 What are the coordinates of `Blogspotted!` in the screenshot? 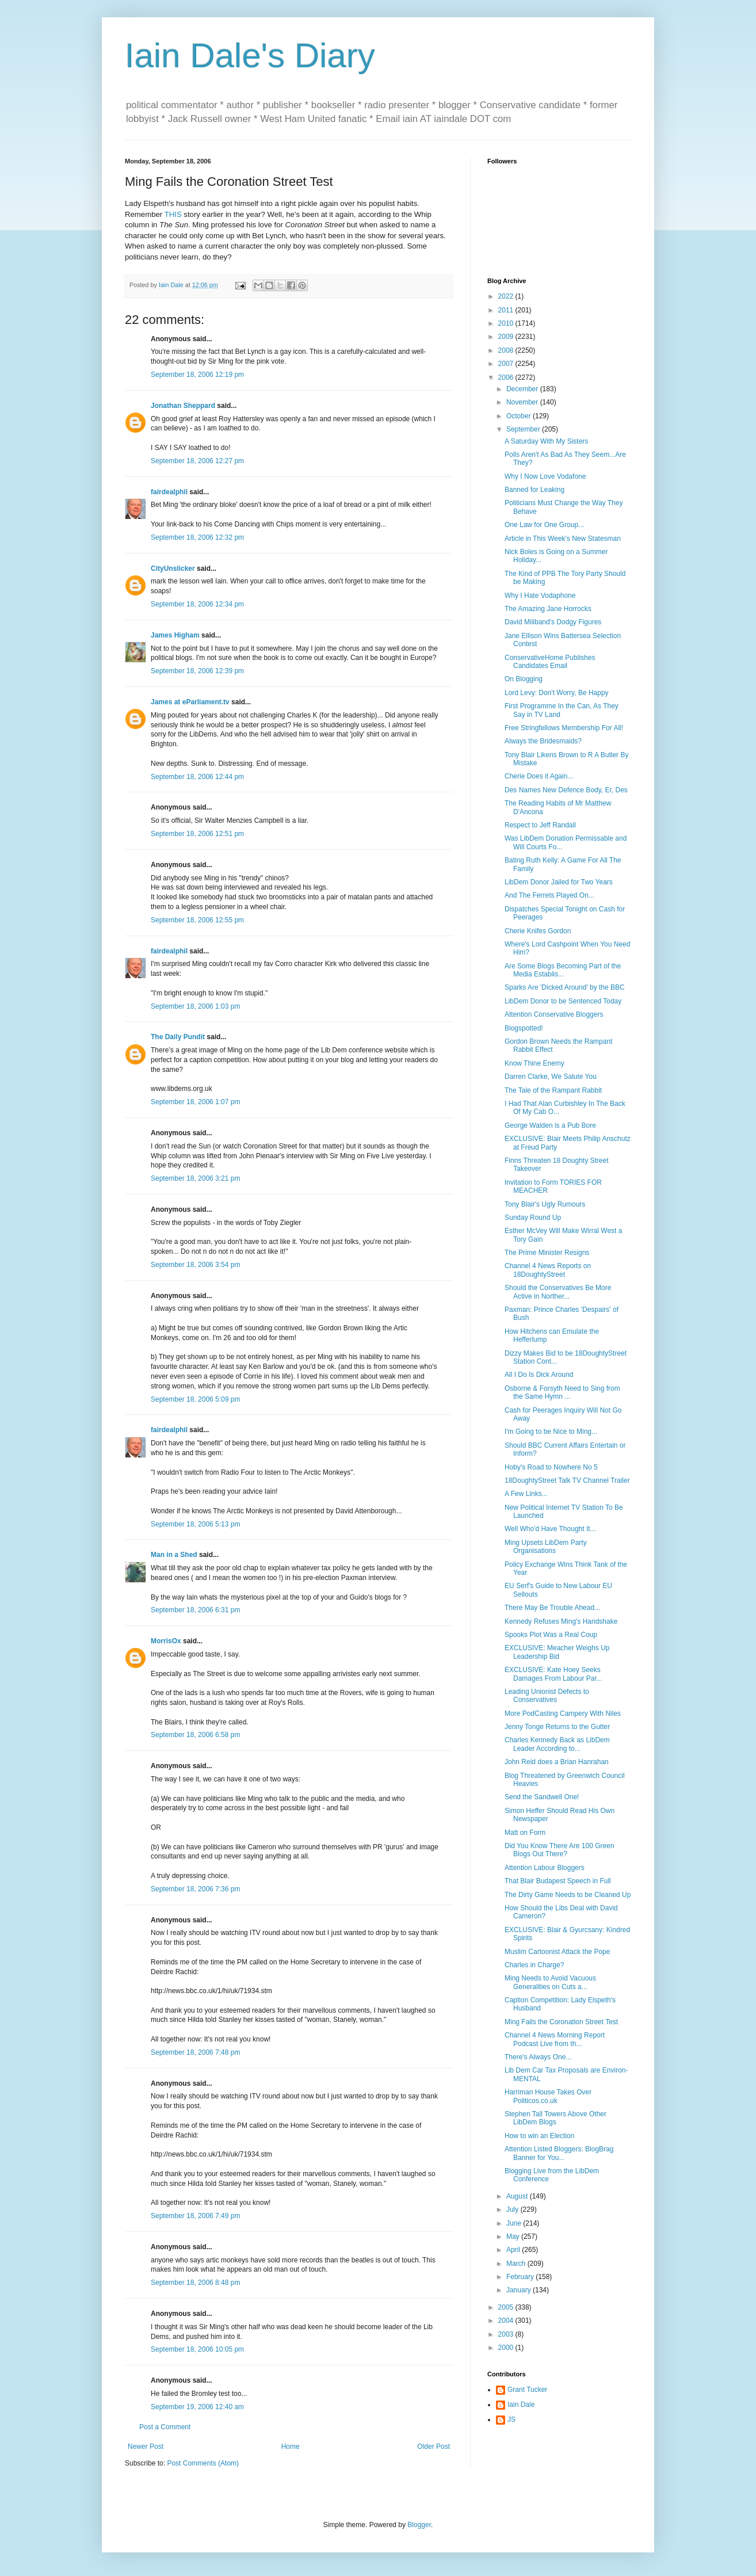 It's located at (524, 1028).